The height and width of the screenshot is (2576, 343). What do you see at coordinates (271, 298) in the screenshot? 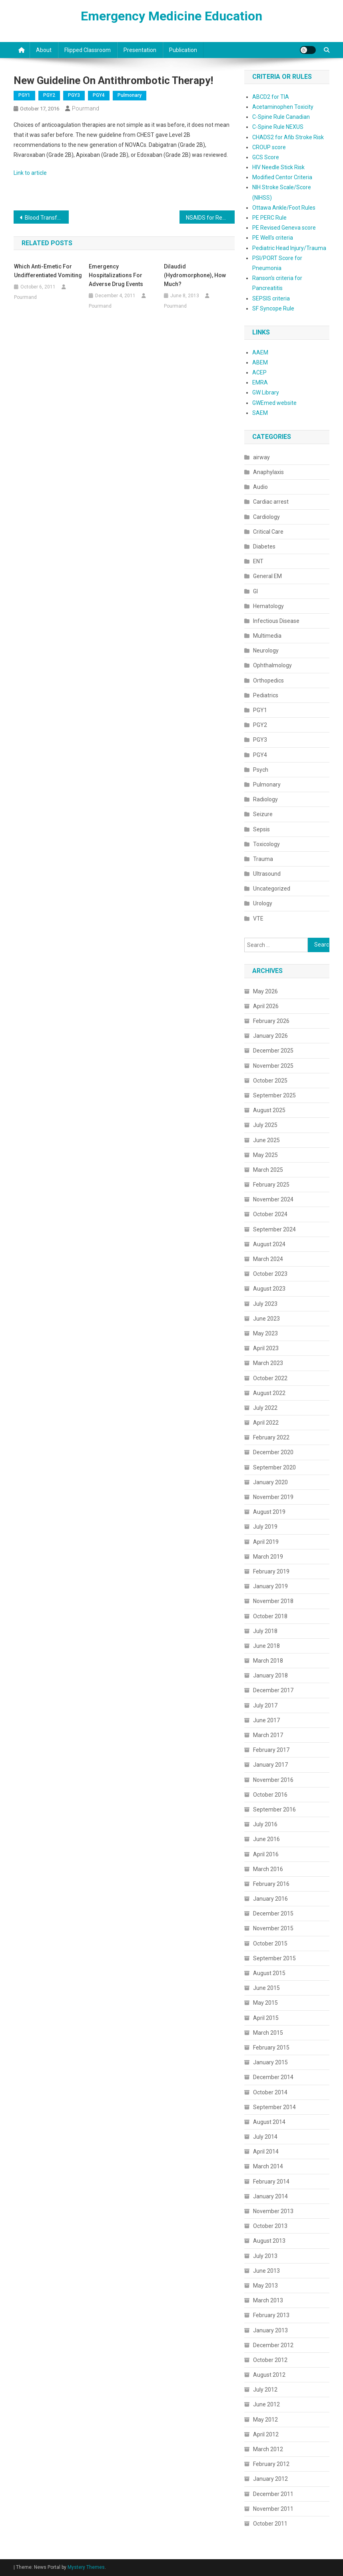
I see `SEPSIS criteria` at bounding box center [271, 298].